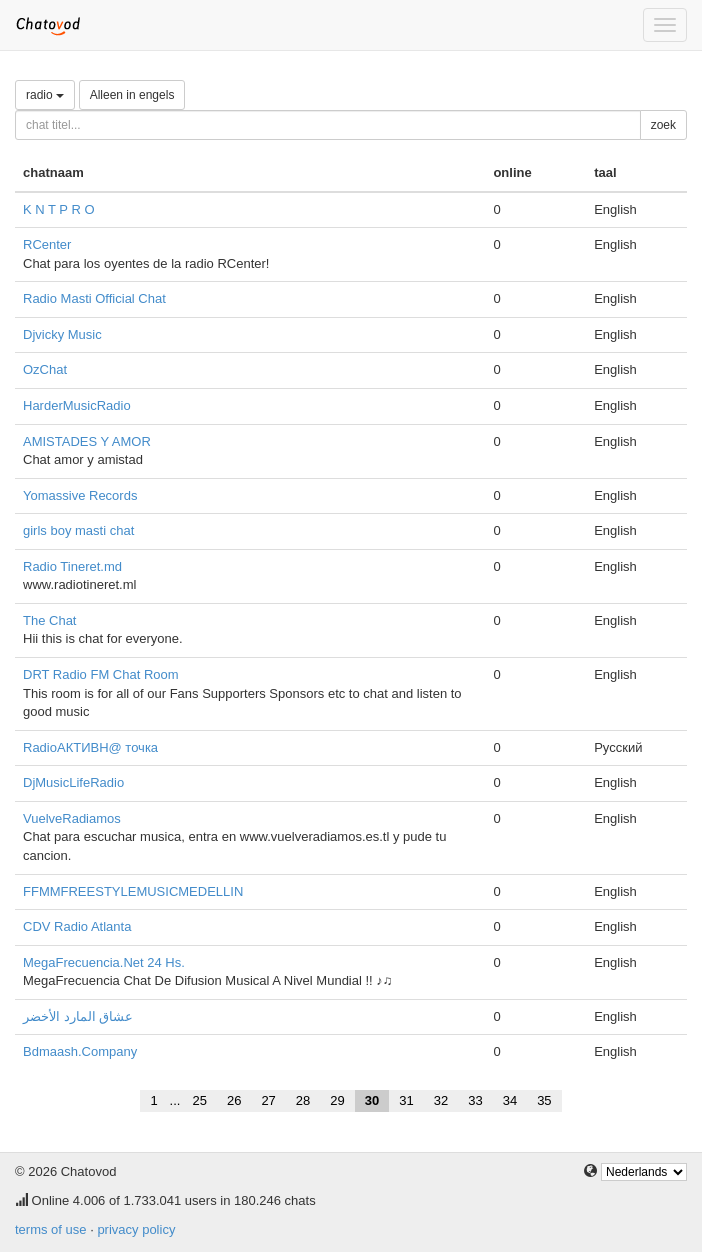 This screenshot has height=1252, width=702. What do you see at coordinates (372, 1100) in the screenshot?
I see `30` at bounding box center [372, 1100].